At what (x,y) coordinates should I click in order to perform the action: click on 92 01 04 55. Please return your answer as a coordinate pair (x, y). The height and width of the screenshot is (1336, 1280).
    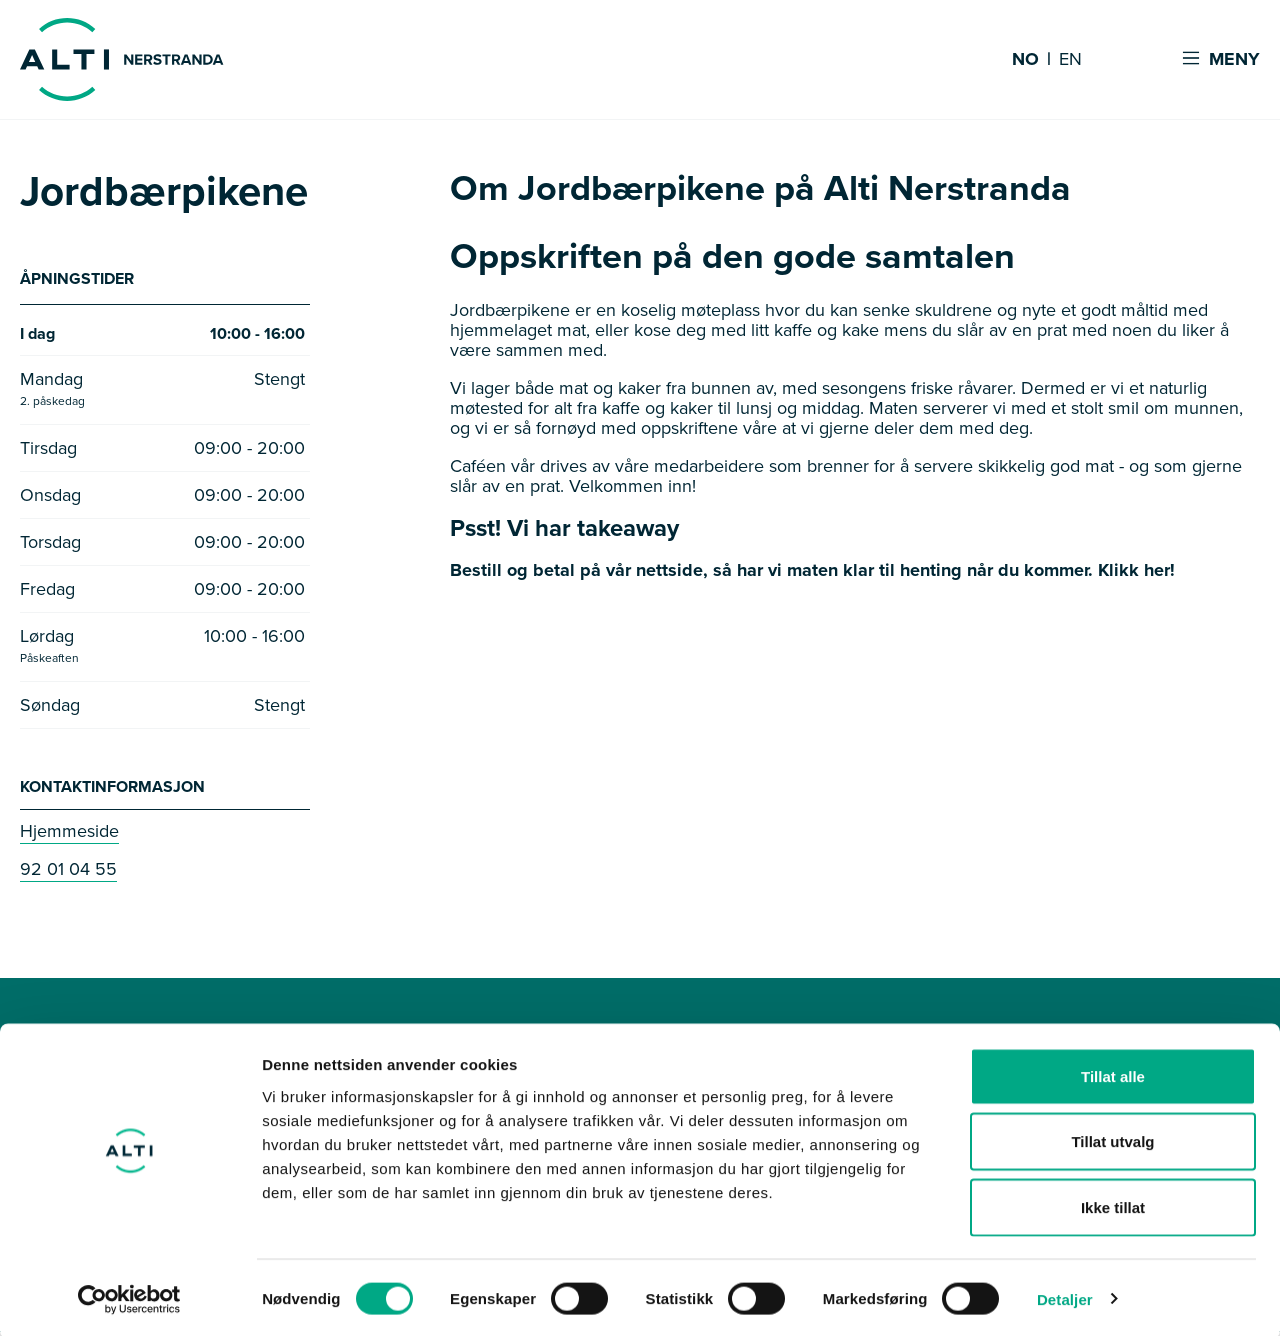
    Looking at the image, I should click on (68, 873).